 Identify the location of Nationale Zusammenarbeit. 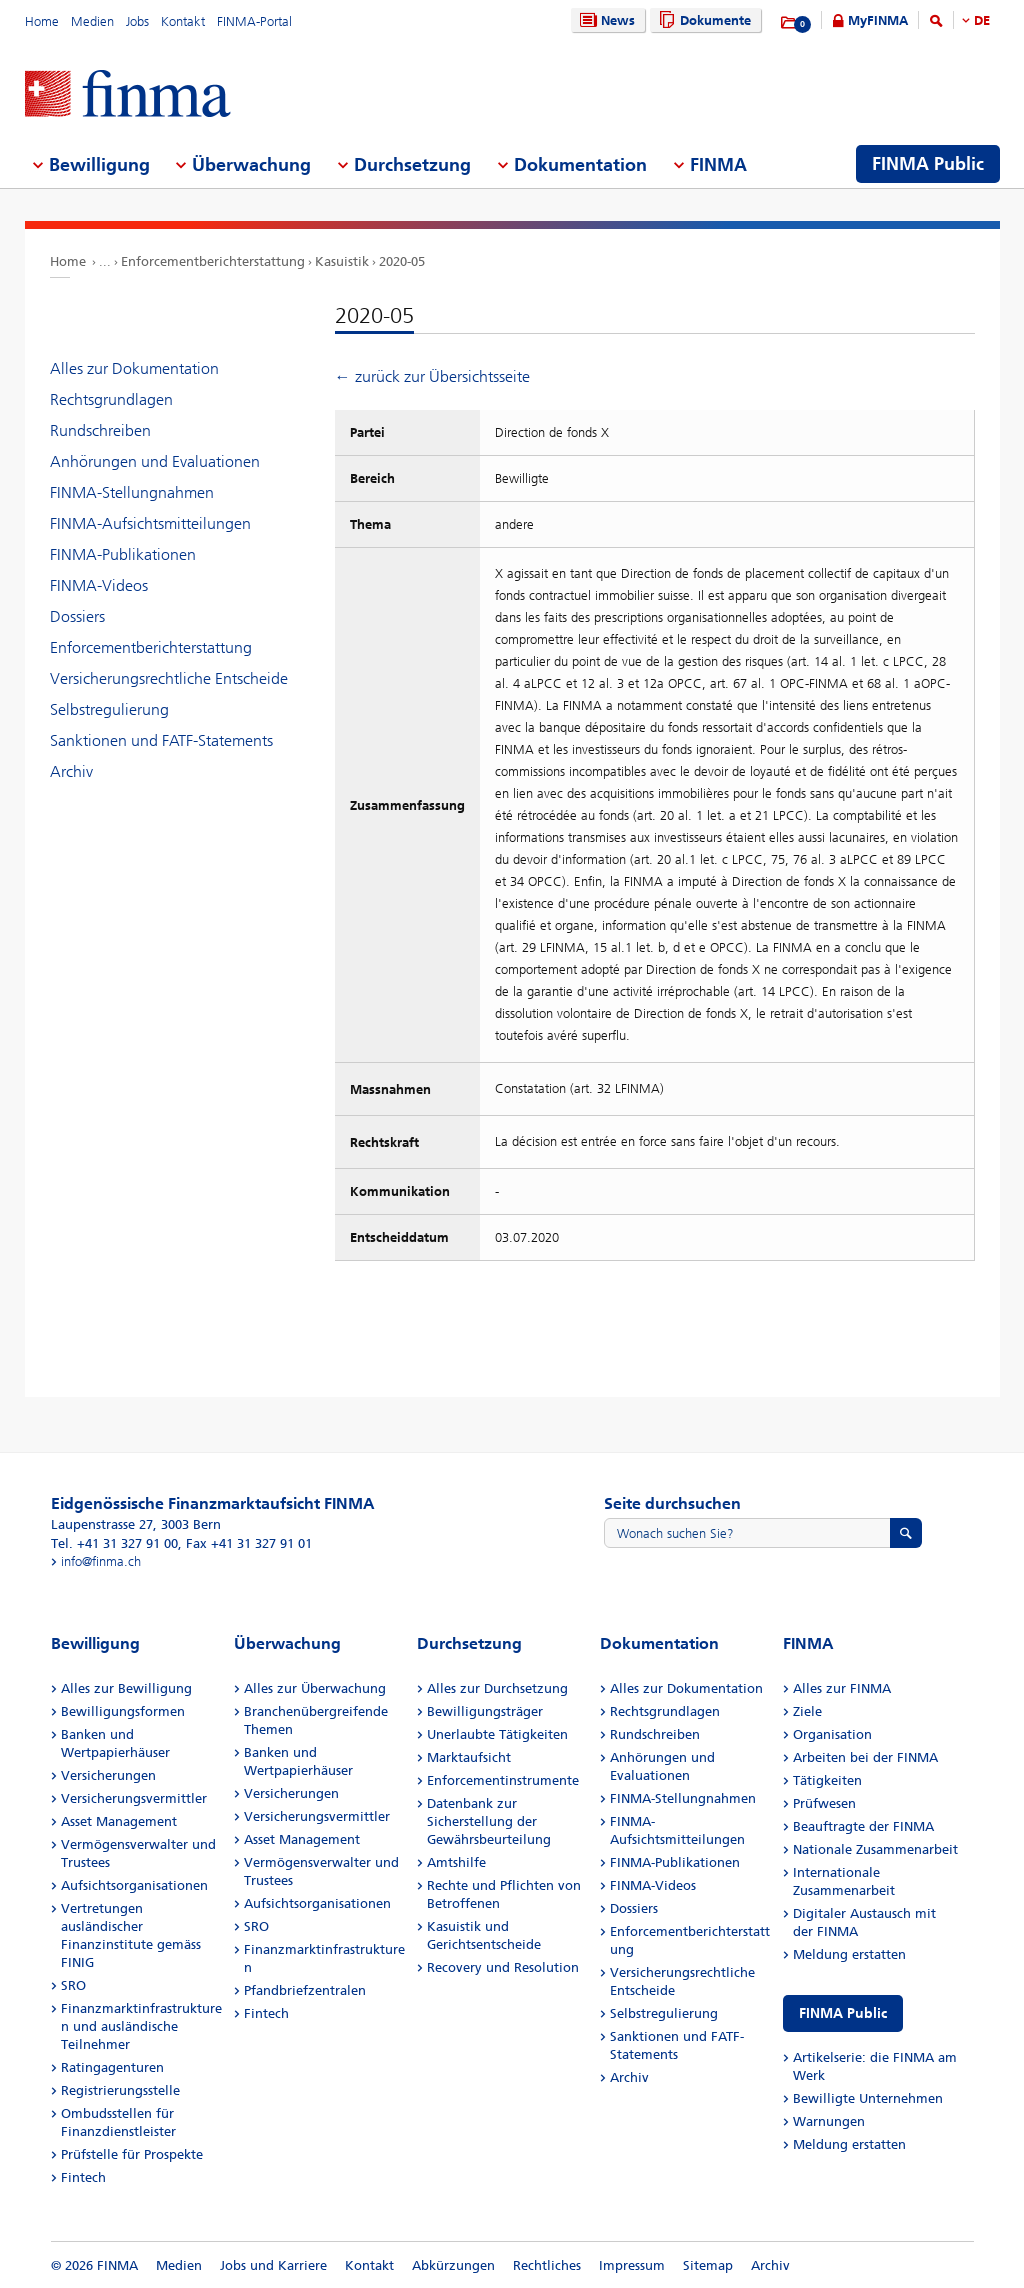
(875, 1849).